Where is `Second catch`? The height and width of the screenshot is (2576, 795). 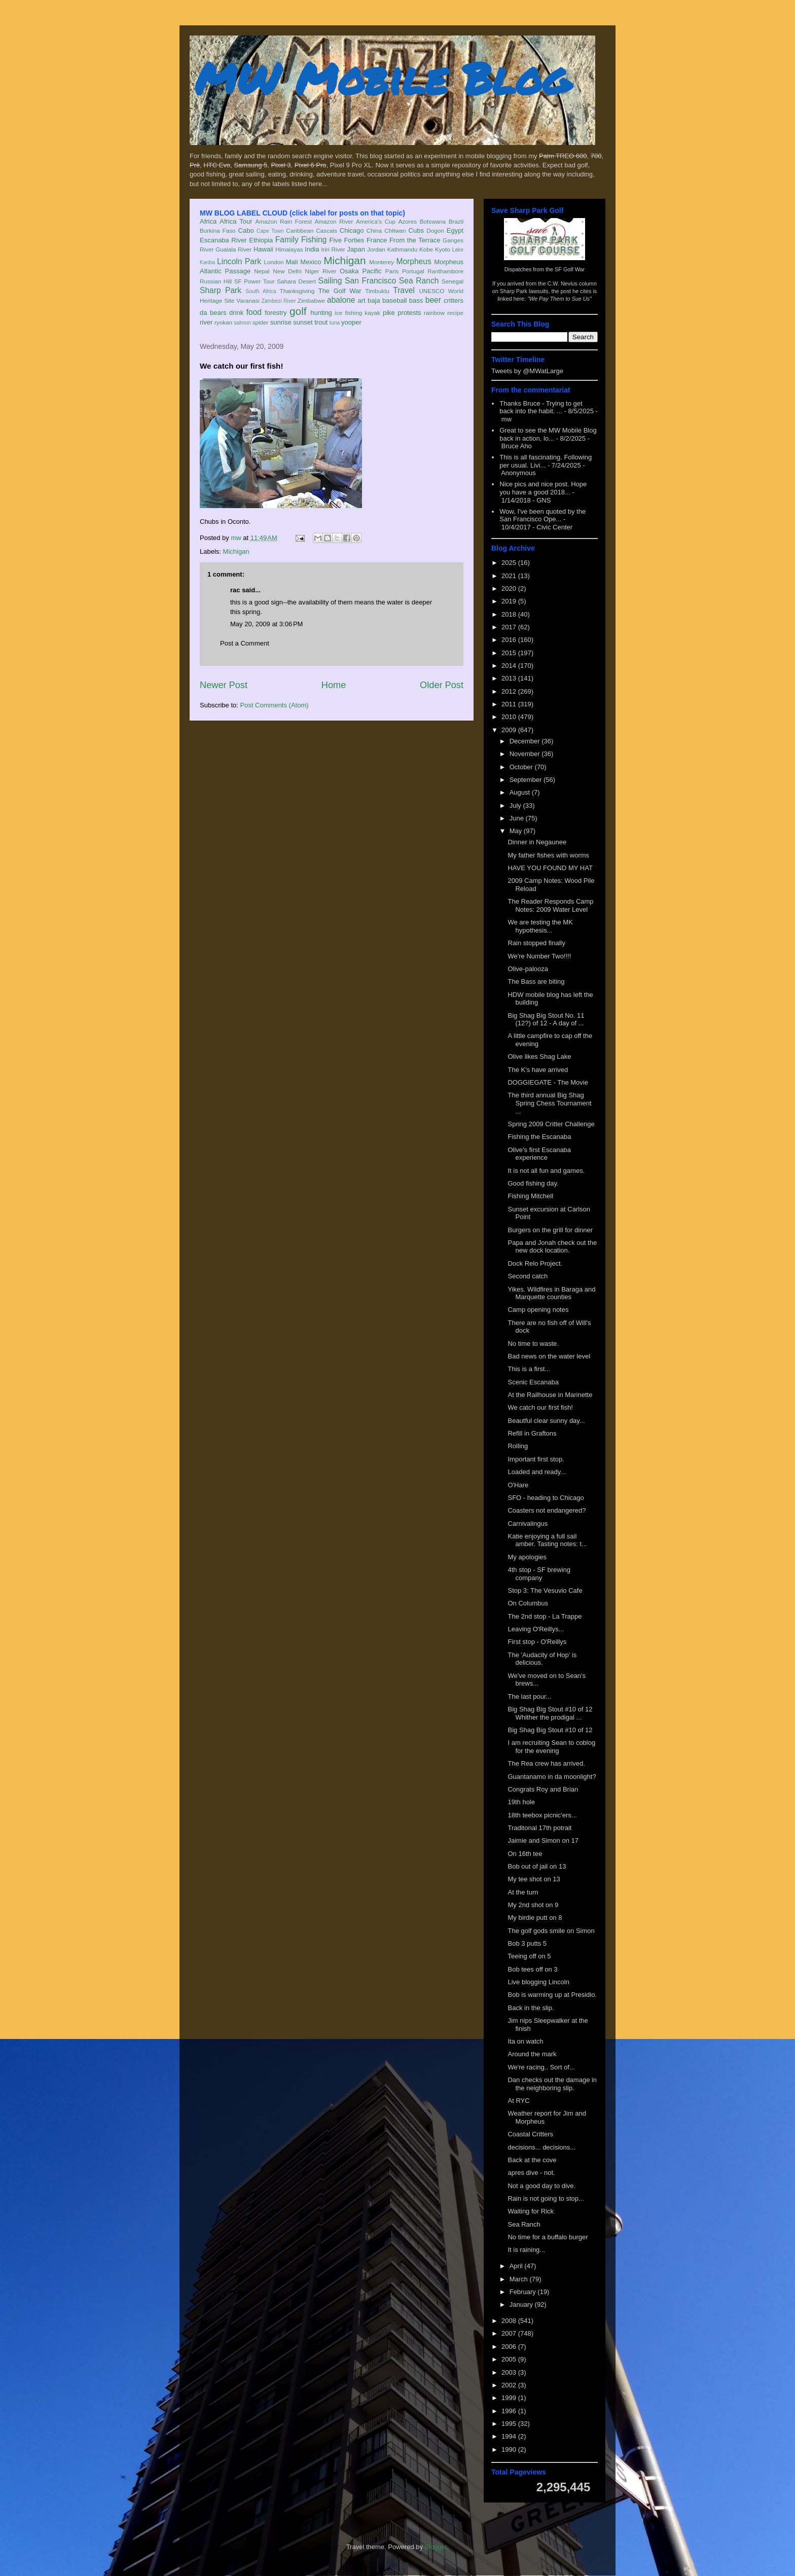 Second catch is located at coordinates (528, 1276).